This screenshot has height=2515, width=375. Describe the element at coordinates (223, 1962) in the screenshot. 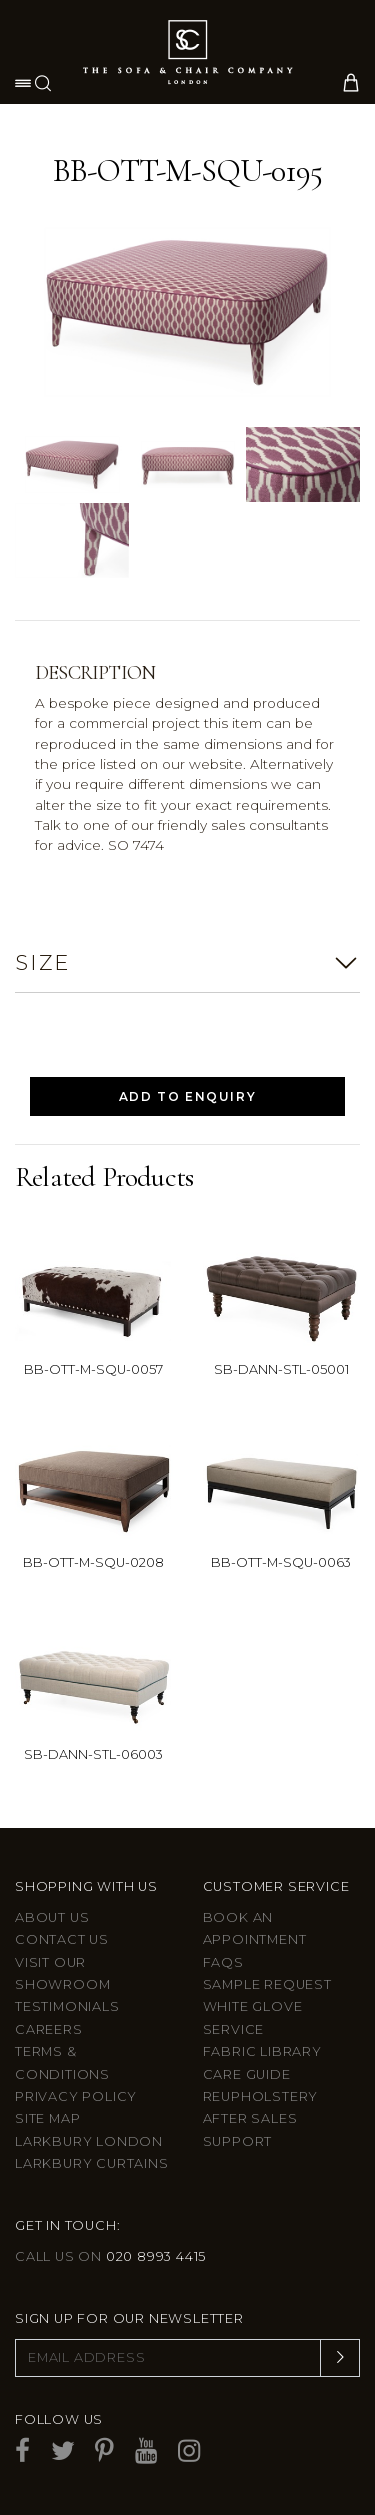

I see `FAQs` at that location.